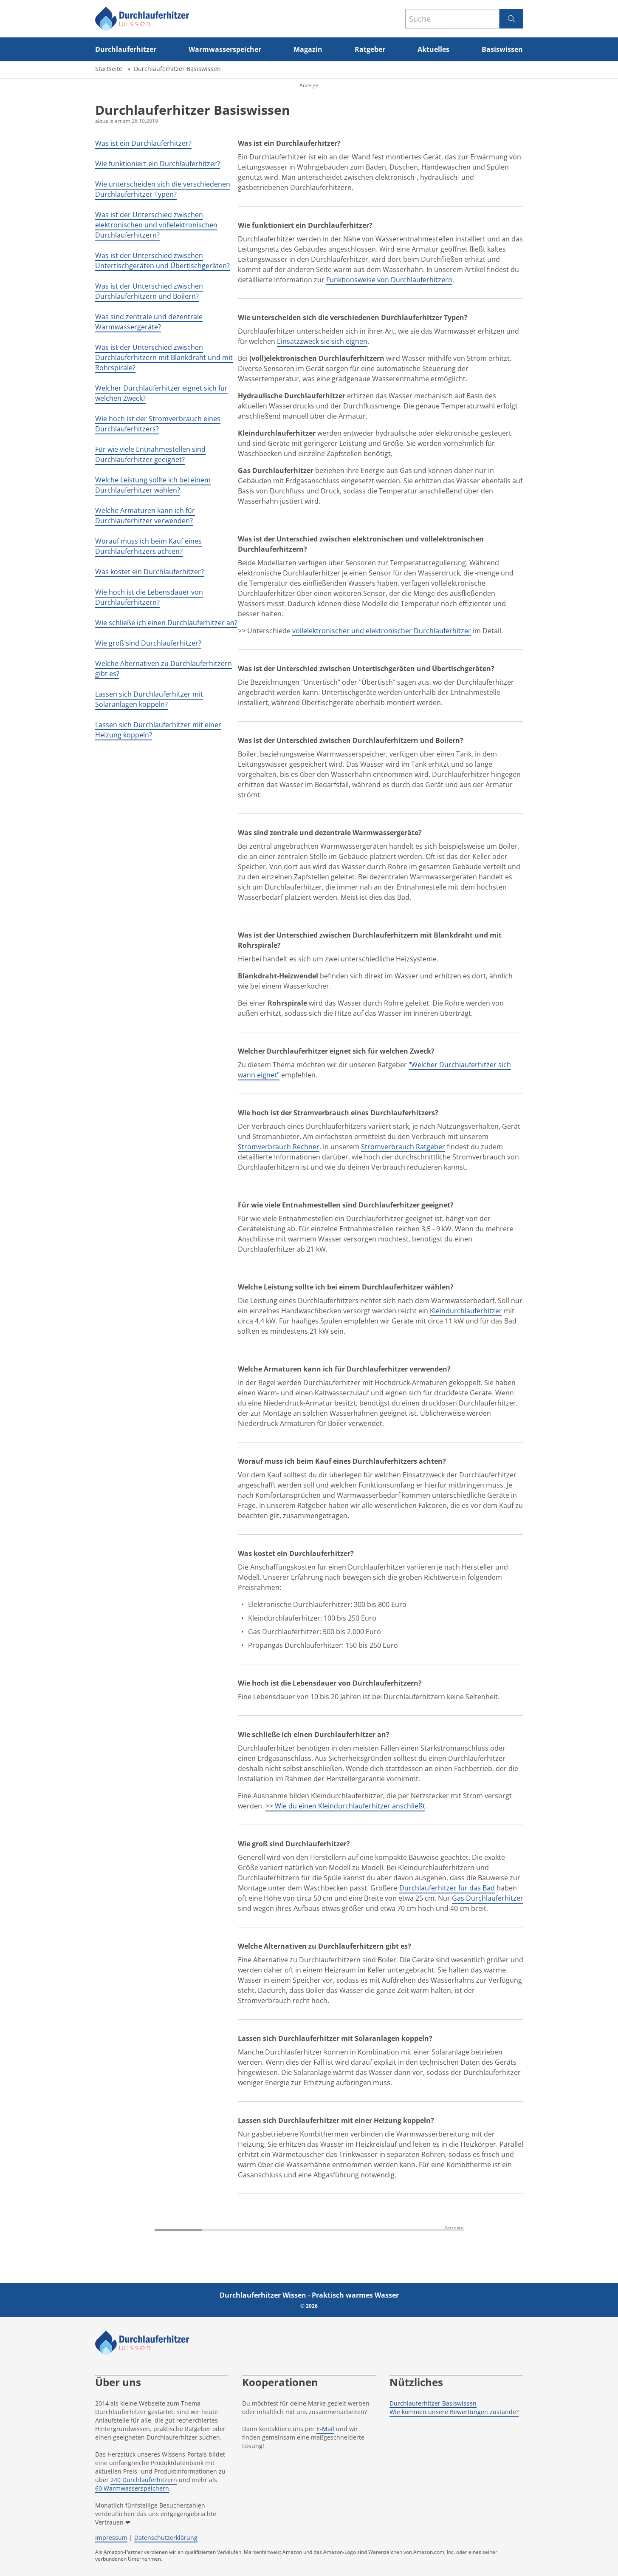  Describe the element at coordinates (278, 1146) in the screenshot. I see `Stromverbrauch Rechner` at that location.